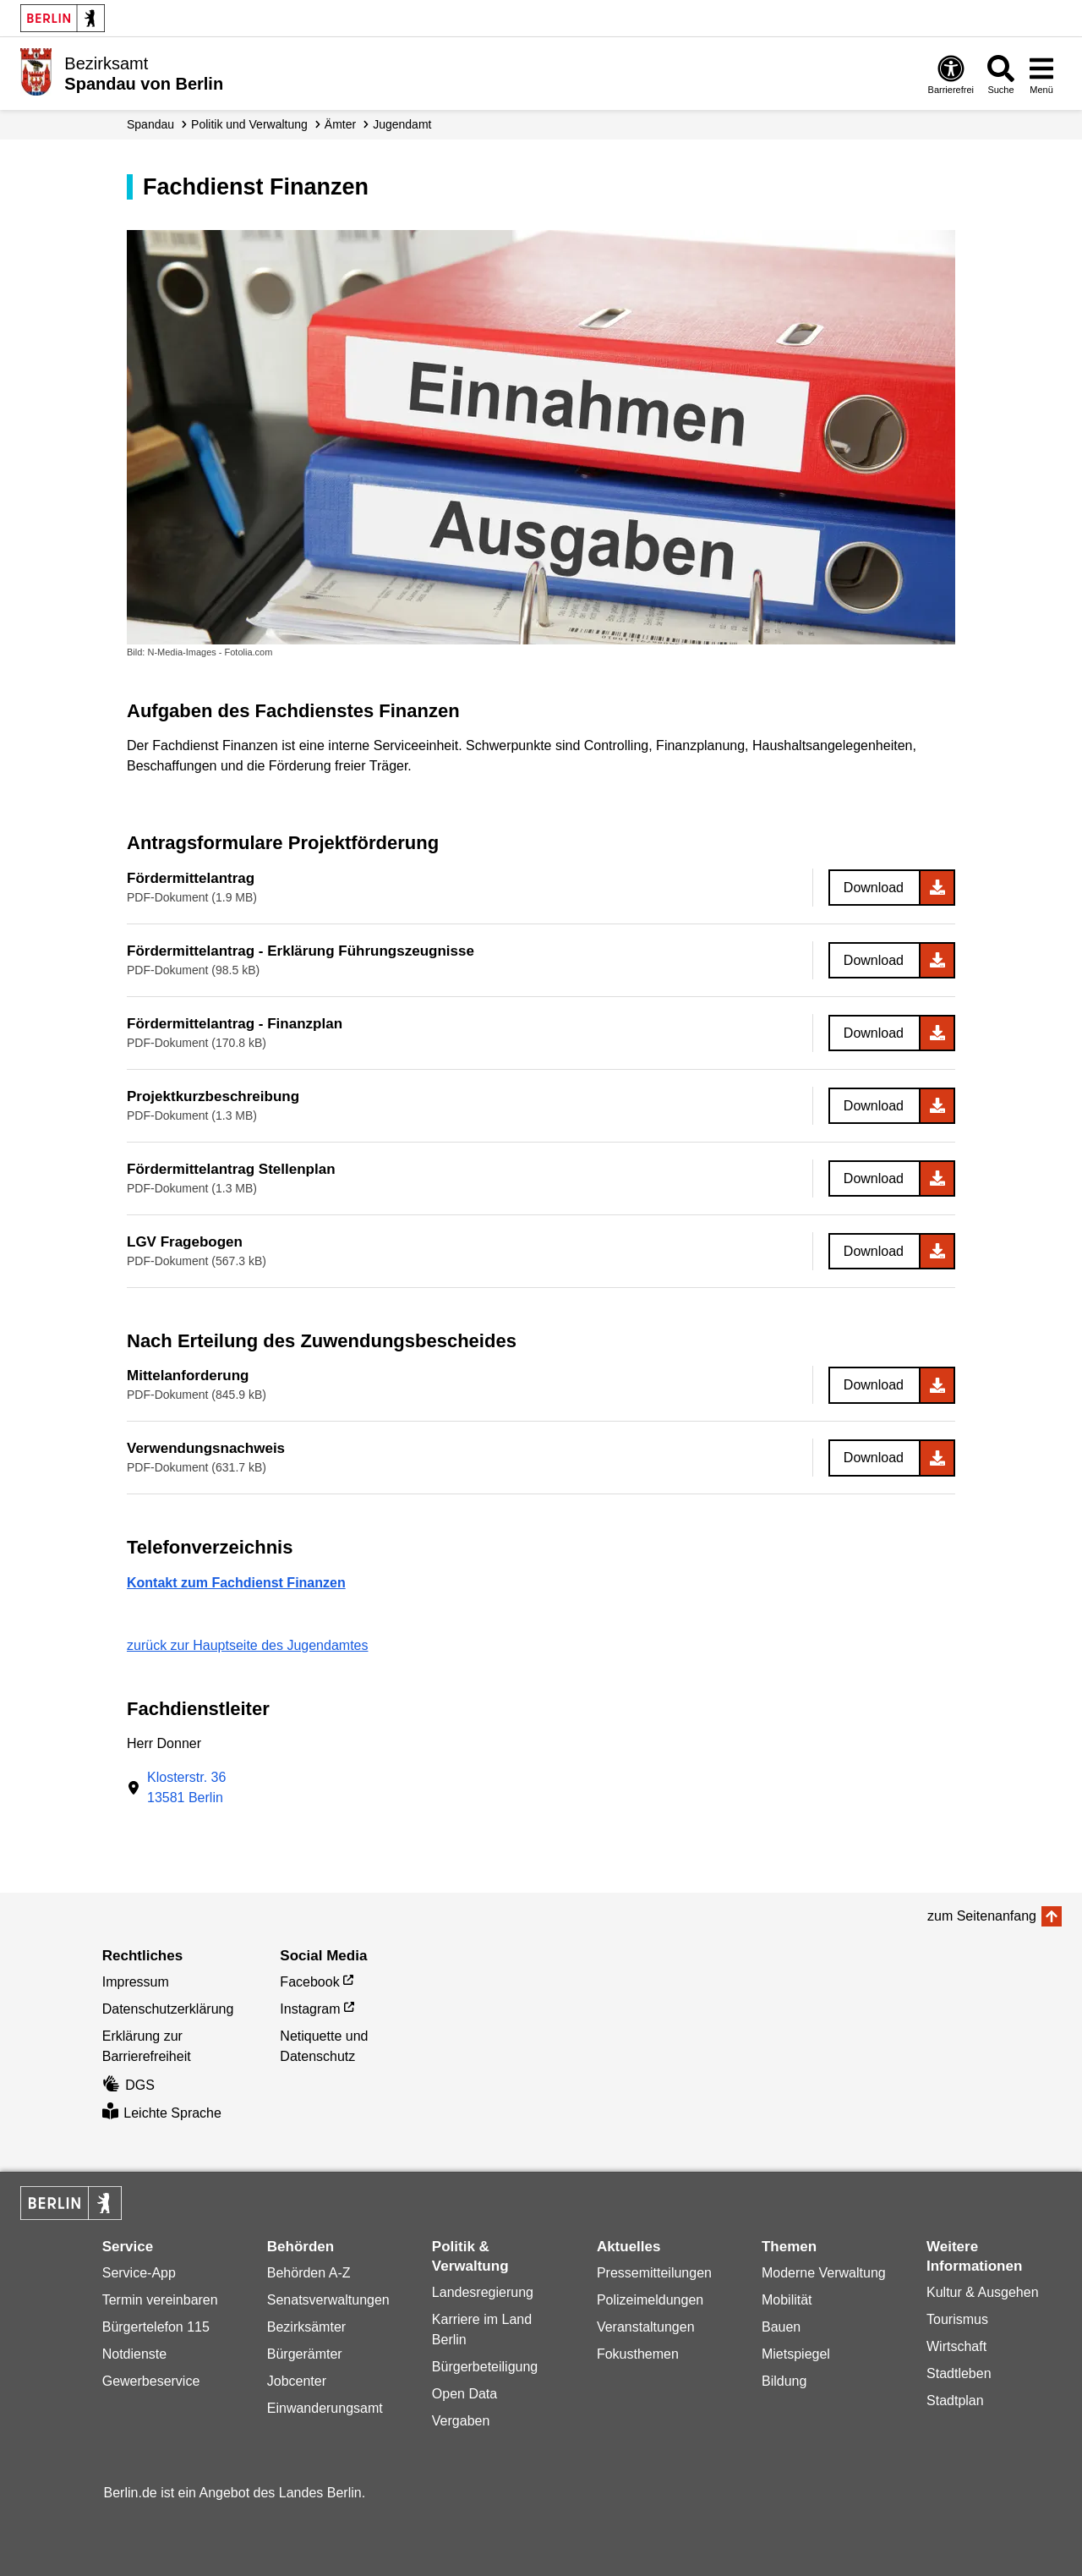 This screenshot has width=1082, height=2576. What do you see at coordinates (309, 1982) in the screenshot?
I see `Facebook` at bounding box center [309, 1982].